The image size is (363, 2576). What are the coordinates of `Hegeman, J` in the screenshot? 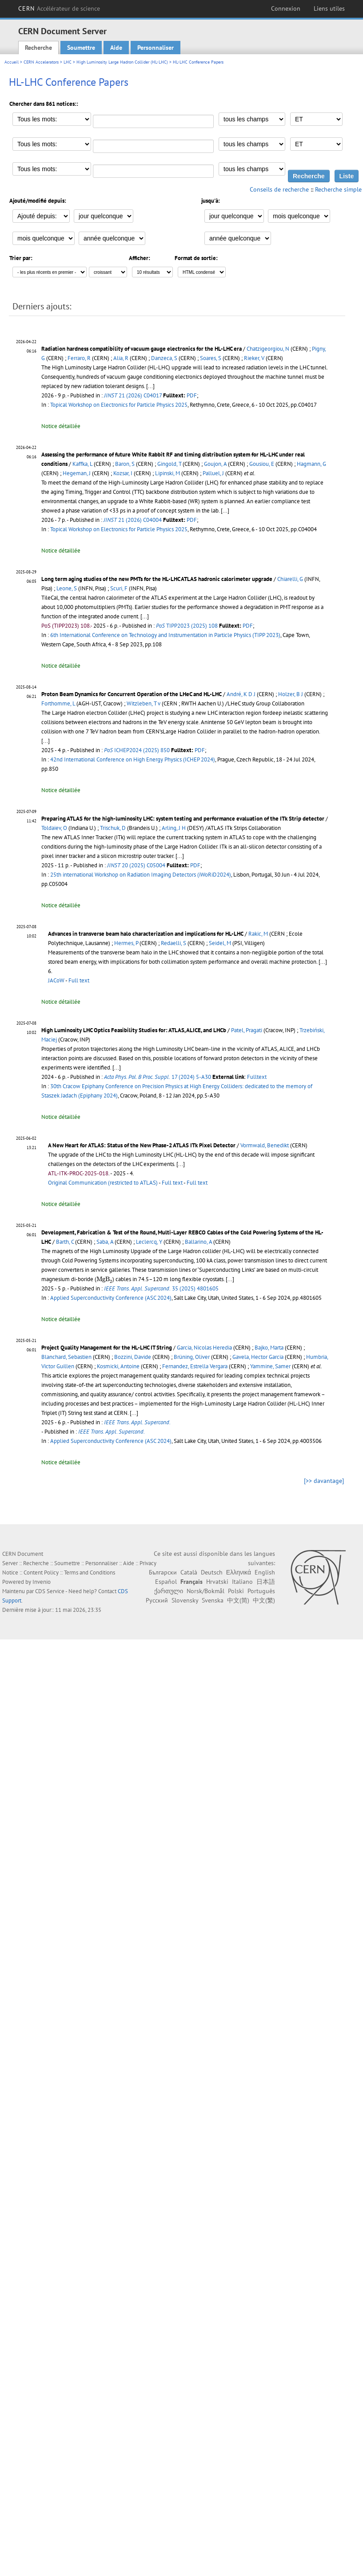 It's located at (77, 473).